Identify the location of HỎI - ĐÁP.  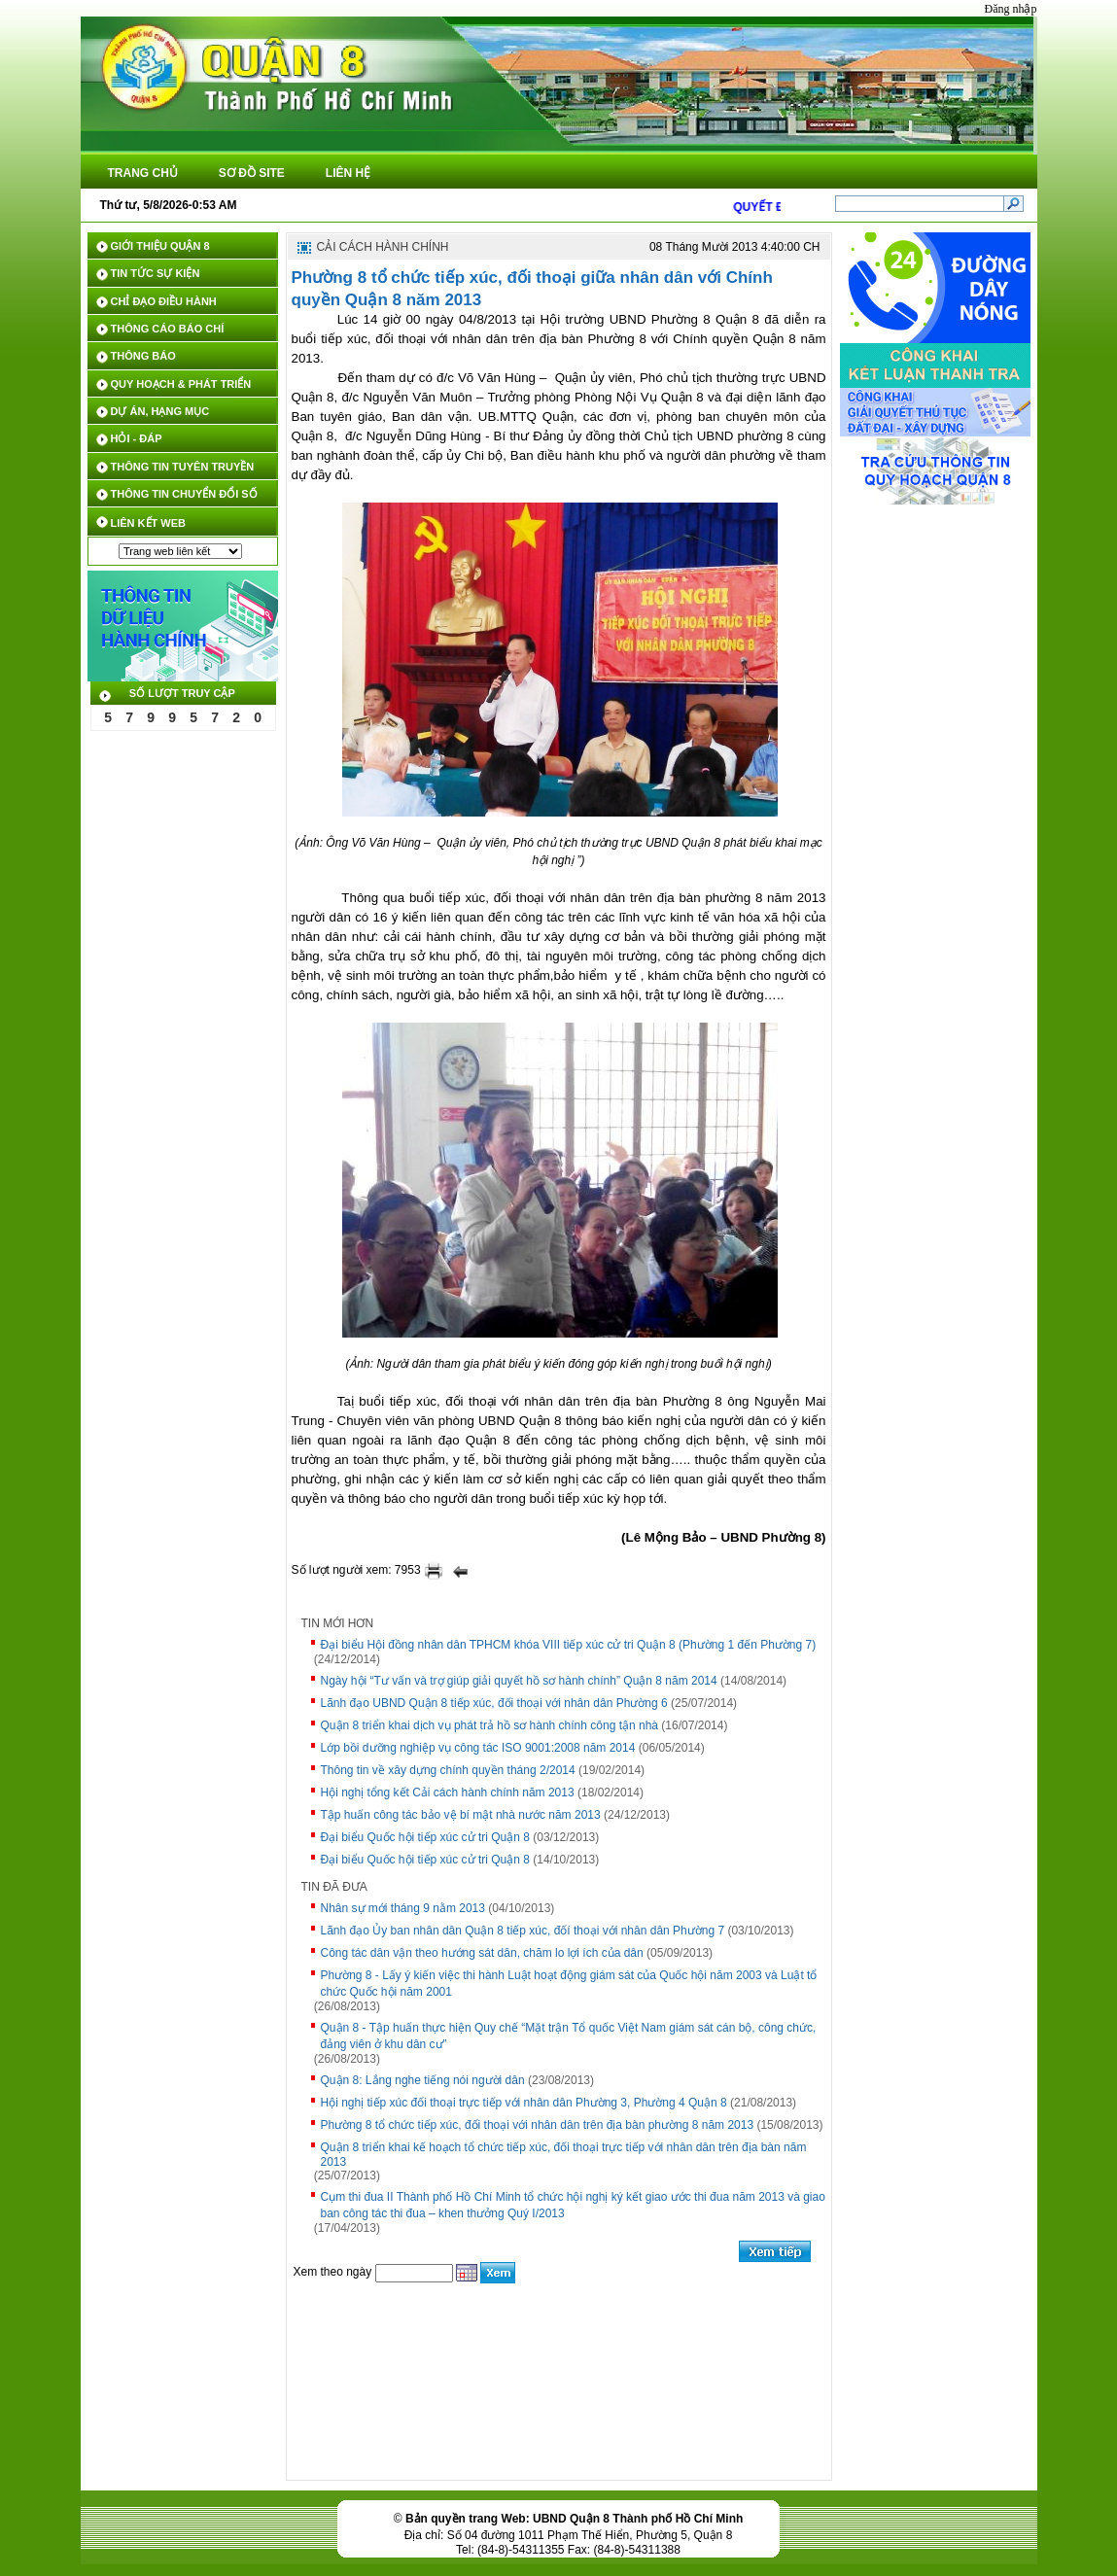
(136, 438).